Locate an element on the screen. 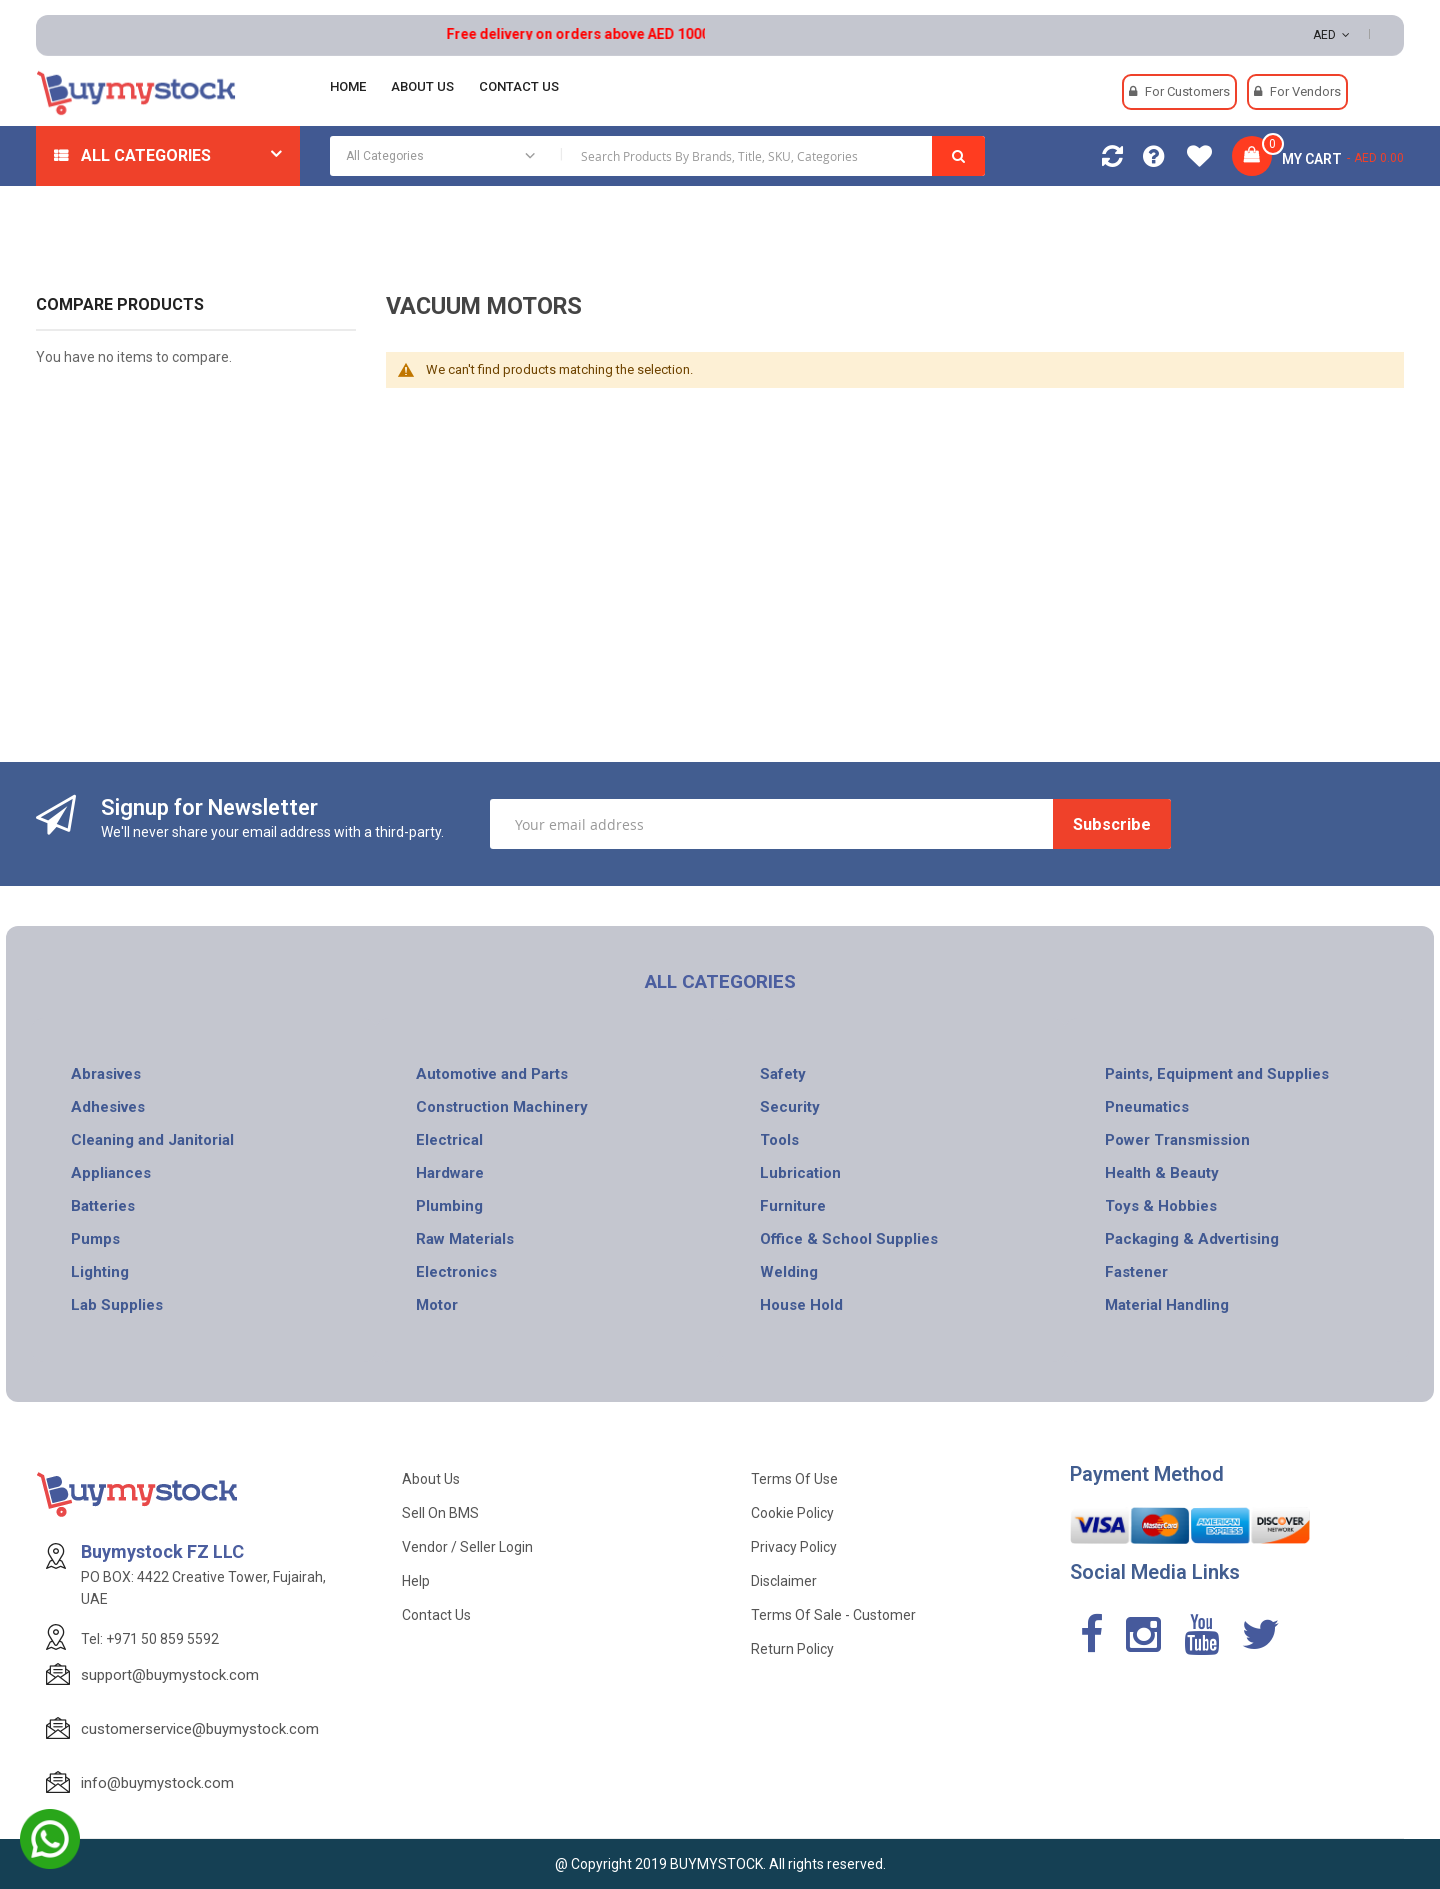 The height and width of the screenshot is (1889, 1440). Pneumatics is located at coordinates (1147, 1107).